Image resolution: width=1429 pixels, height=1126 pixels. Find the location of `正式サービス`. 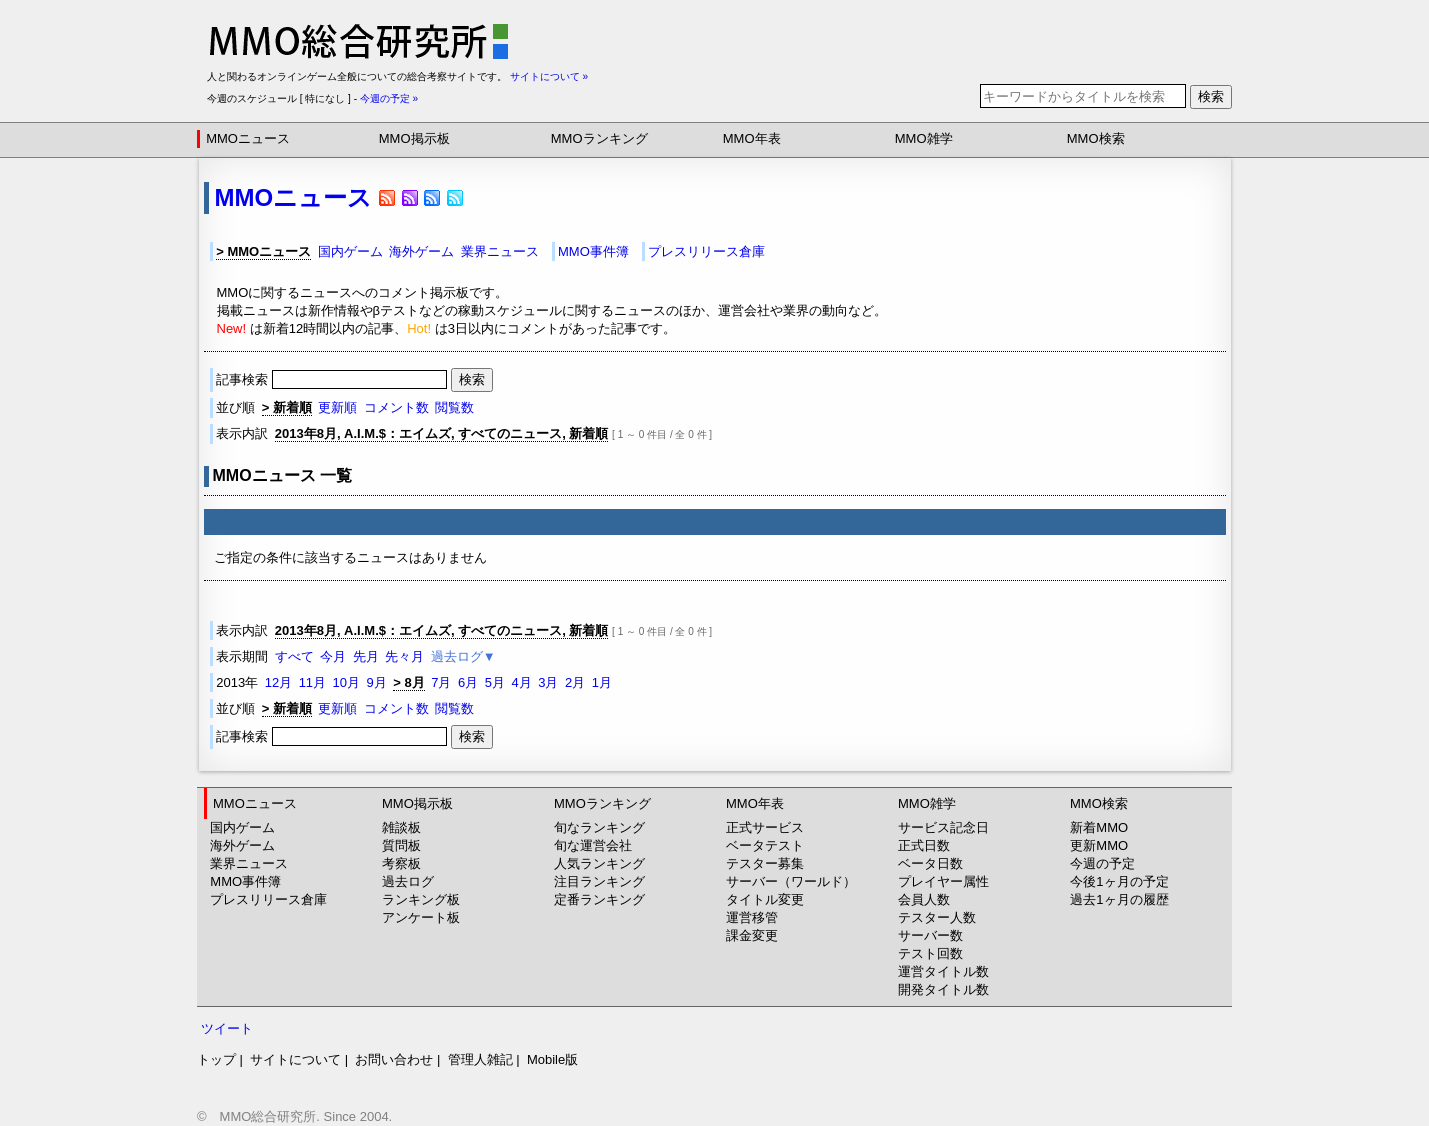

正式サービス is located at coordinates (765, 827).